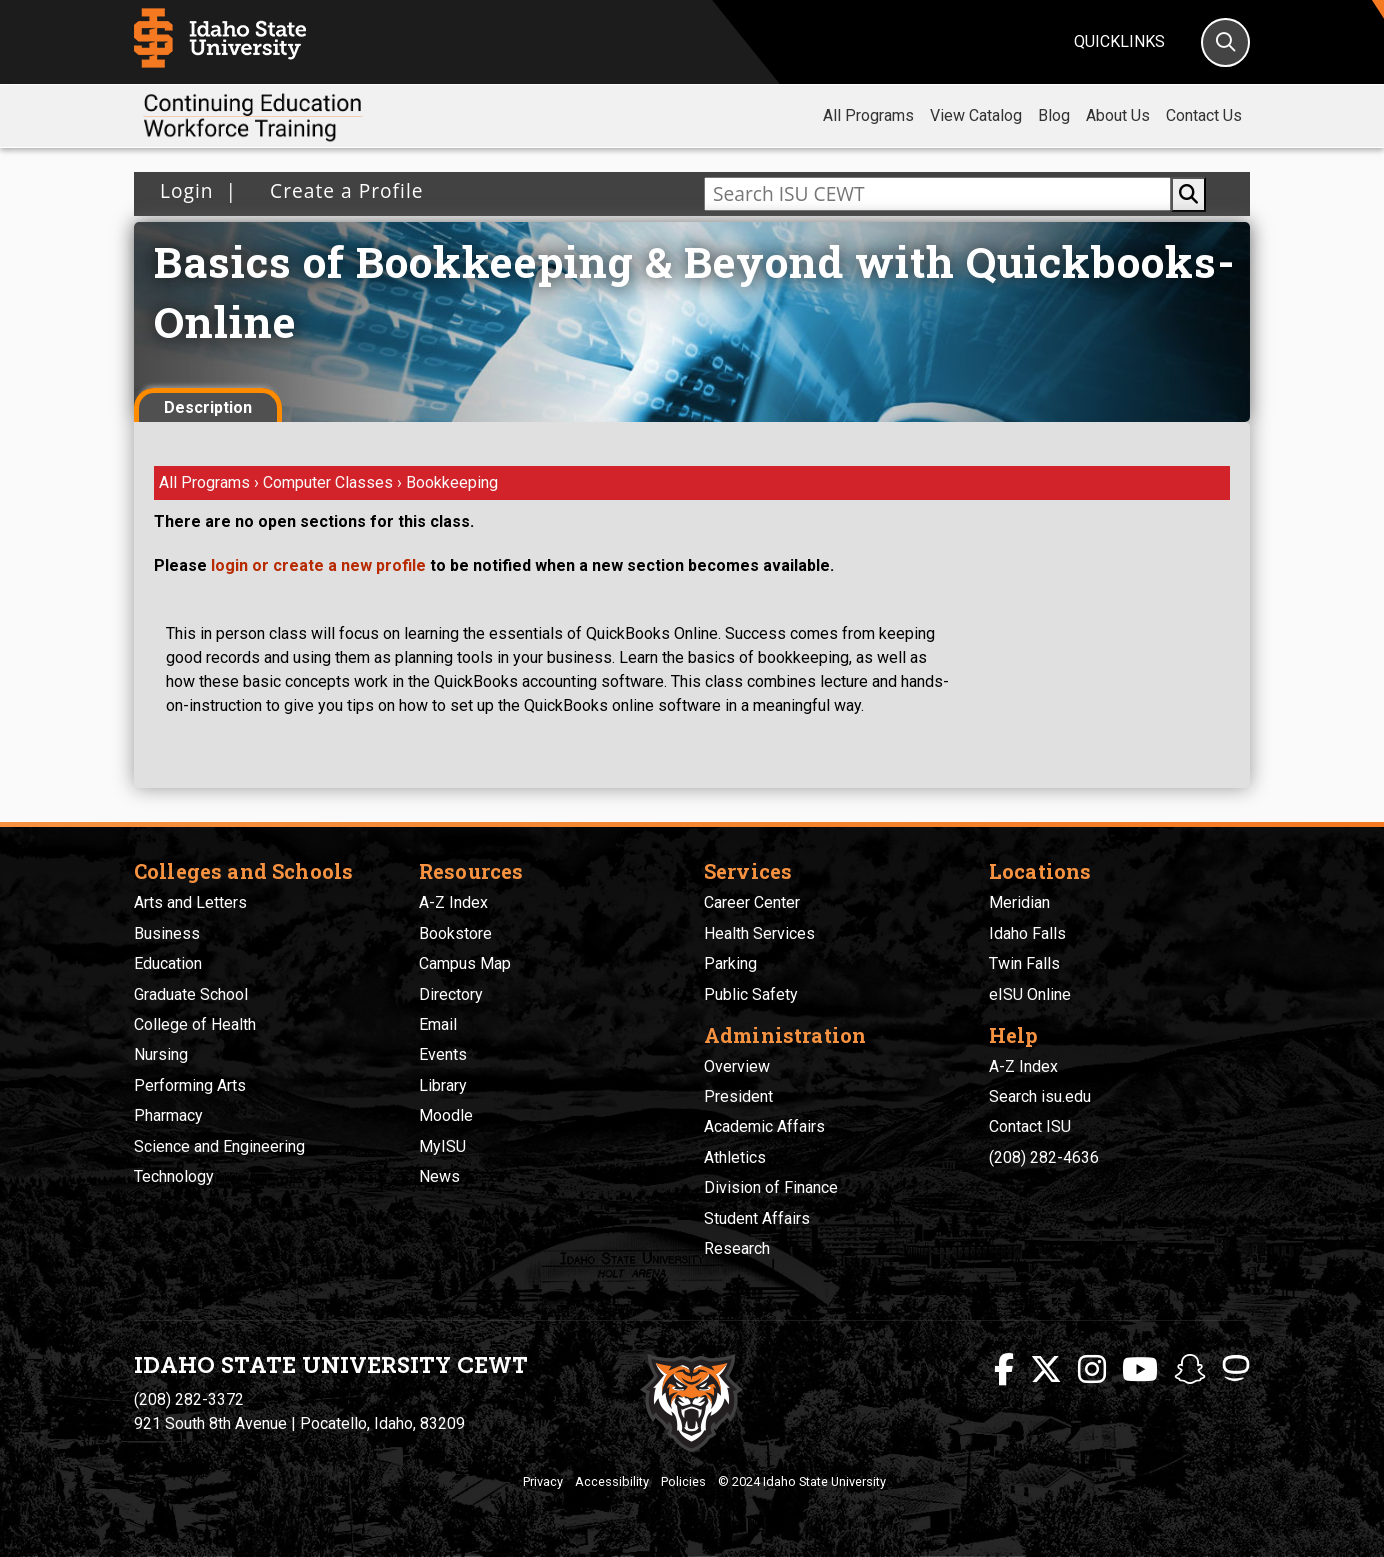 The image size is (1384, 1557). I want to click on Create a Profile, so click(340, 190).